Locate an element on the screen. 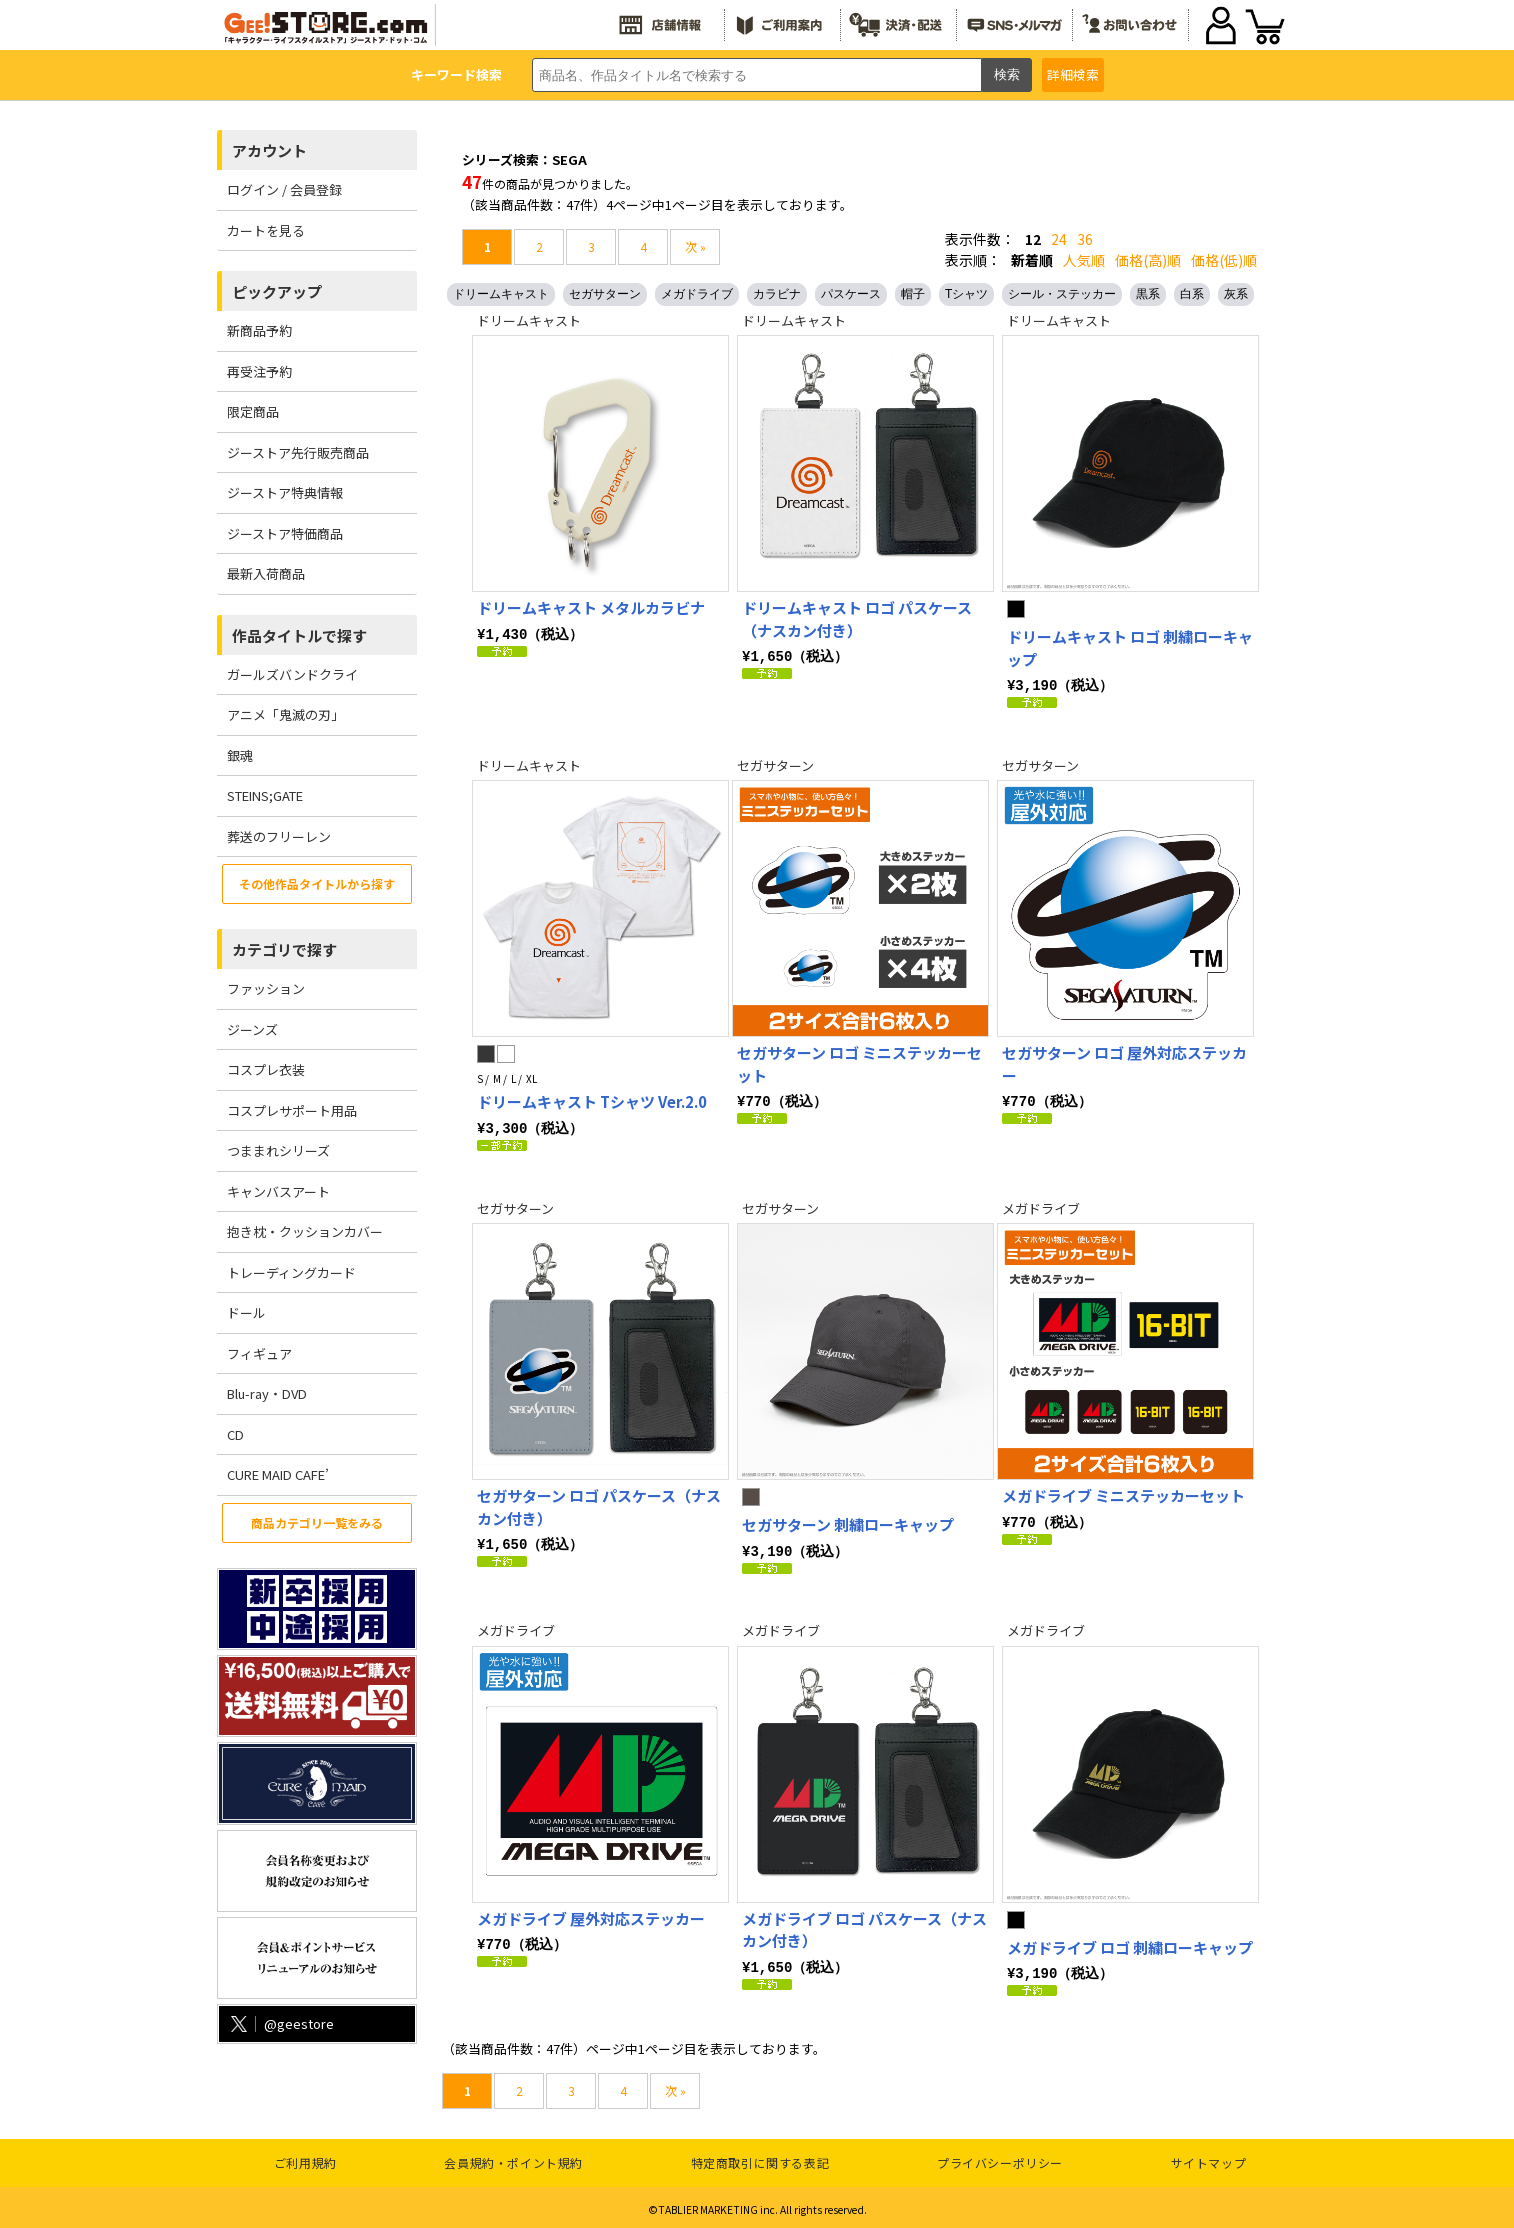 The height and width of the screenshot is (2228, 1514). コスプレ衣装 is located at coordinates (266, 1069).